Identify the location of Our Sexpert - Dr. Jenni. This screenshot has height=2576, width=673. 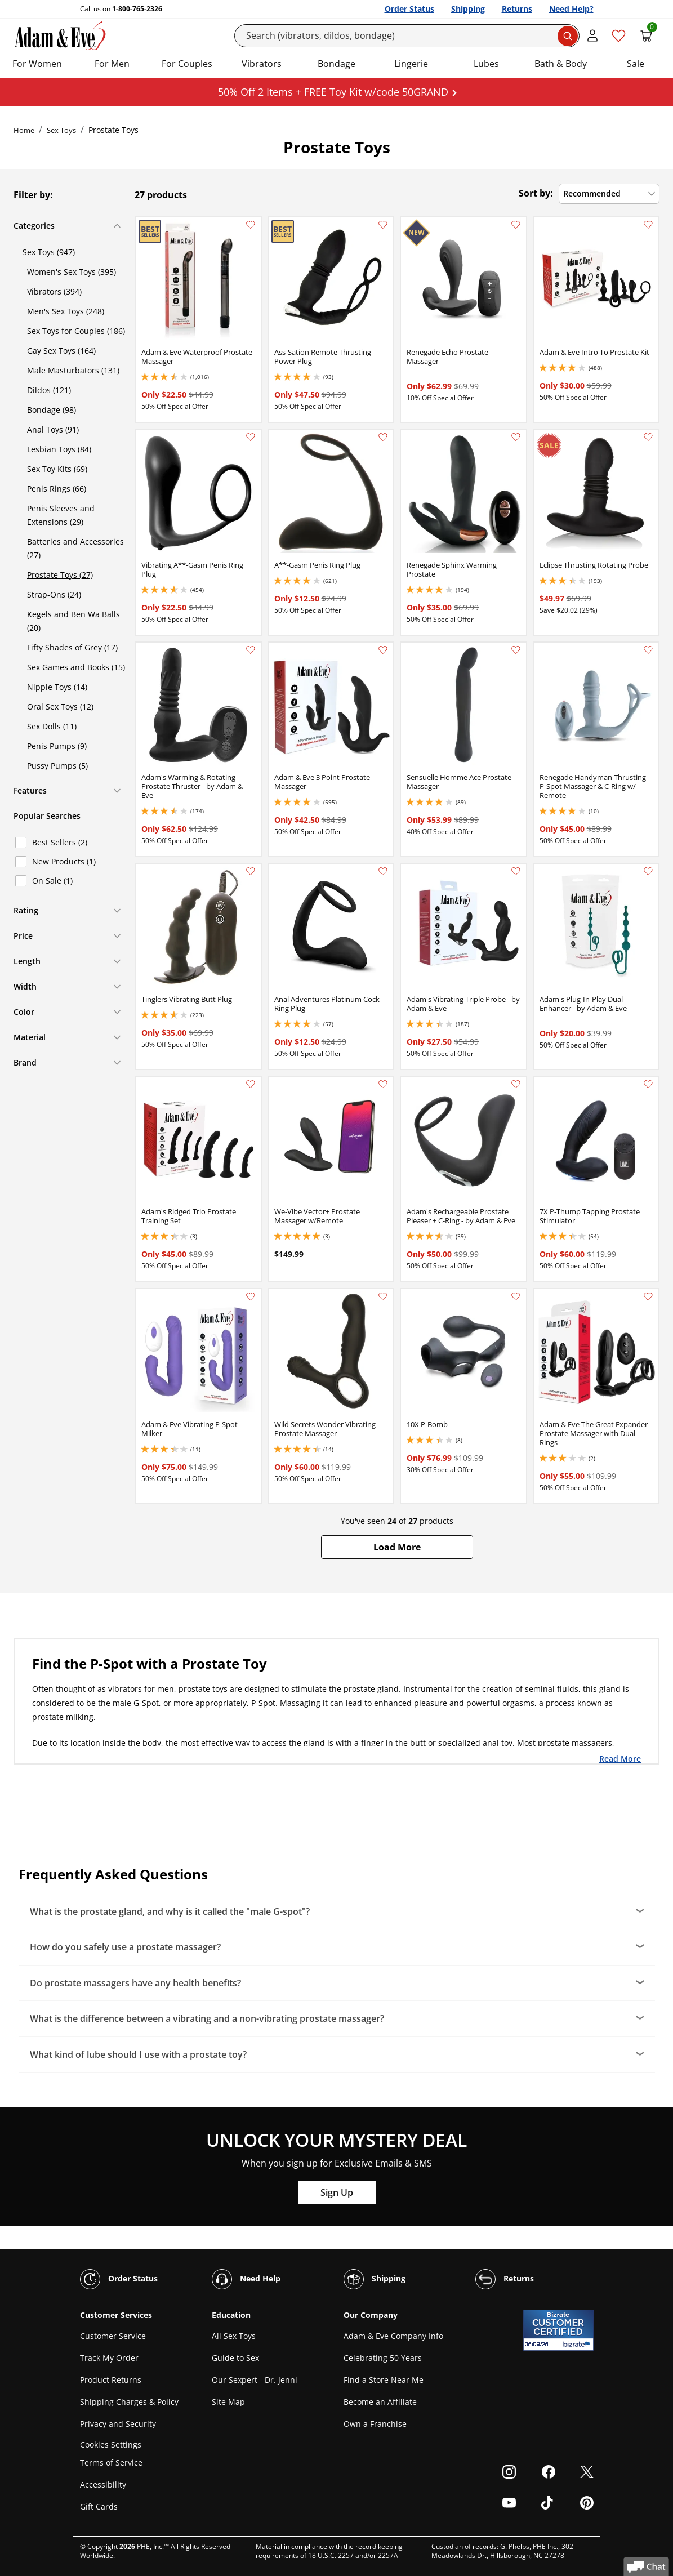
(254, 2379).